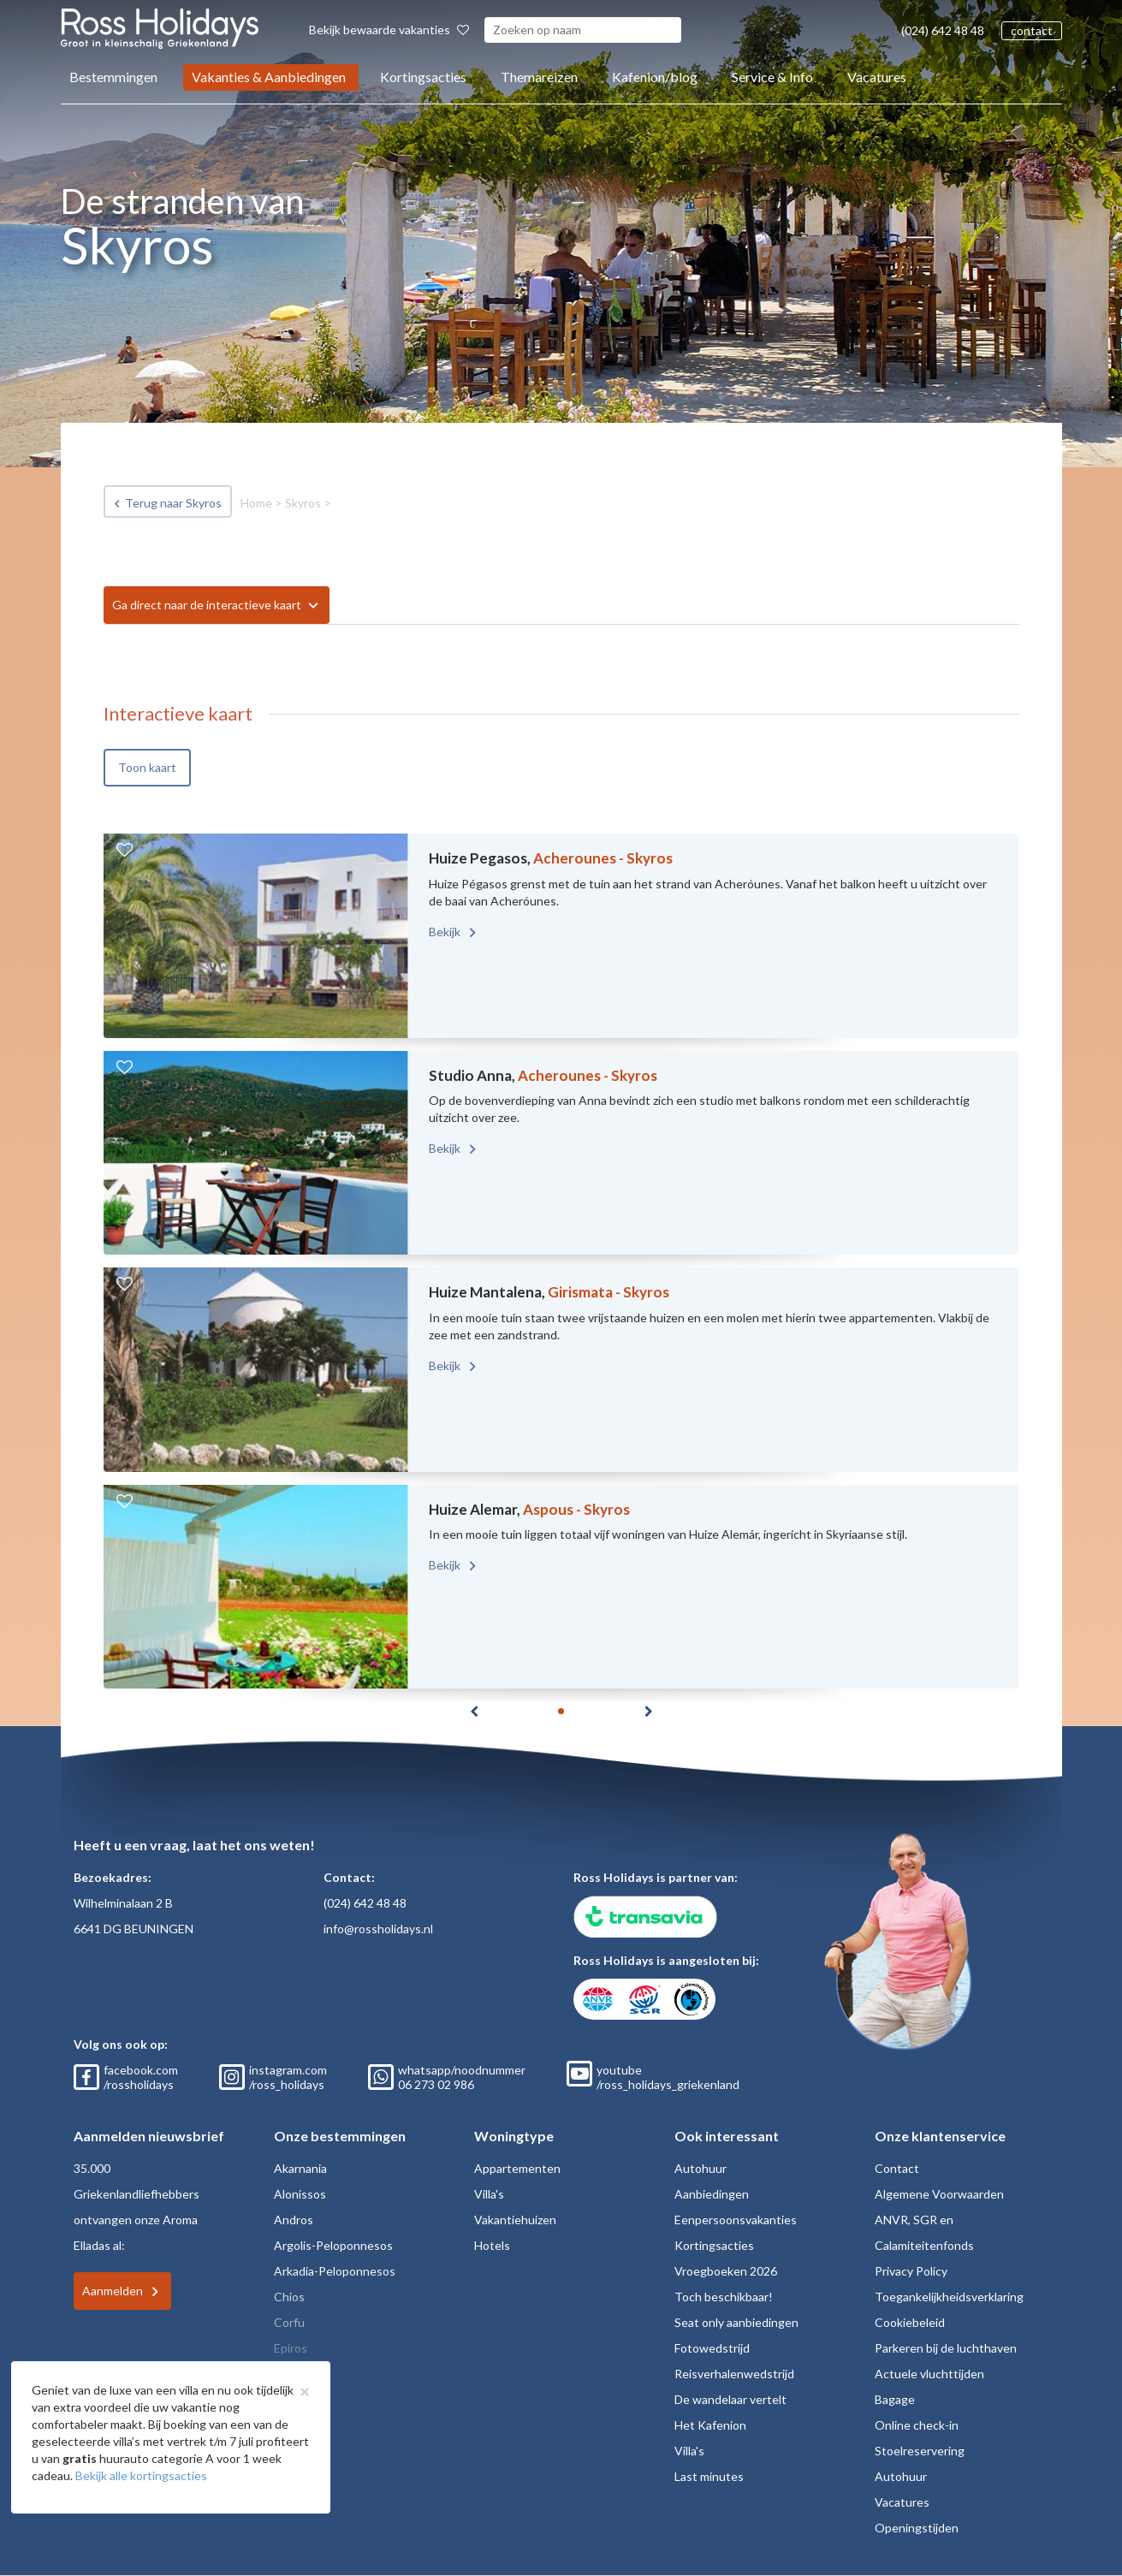 The width and height of the screenshot is (1122, 2576). I want to click on Themareizen, so click(539, 76).